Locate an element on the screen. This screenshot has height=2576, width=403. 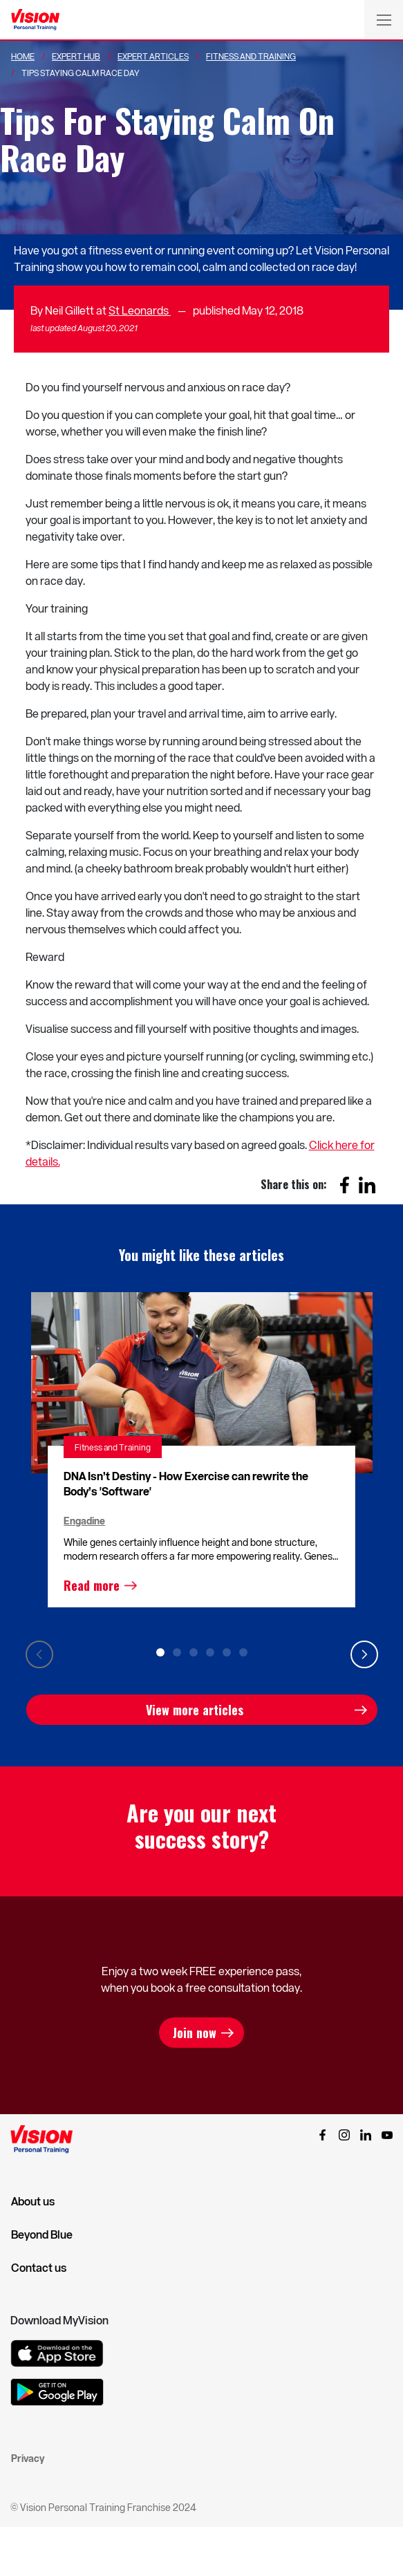
Join now is located at coordinates (194, 2033).